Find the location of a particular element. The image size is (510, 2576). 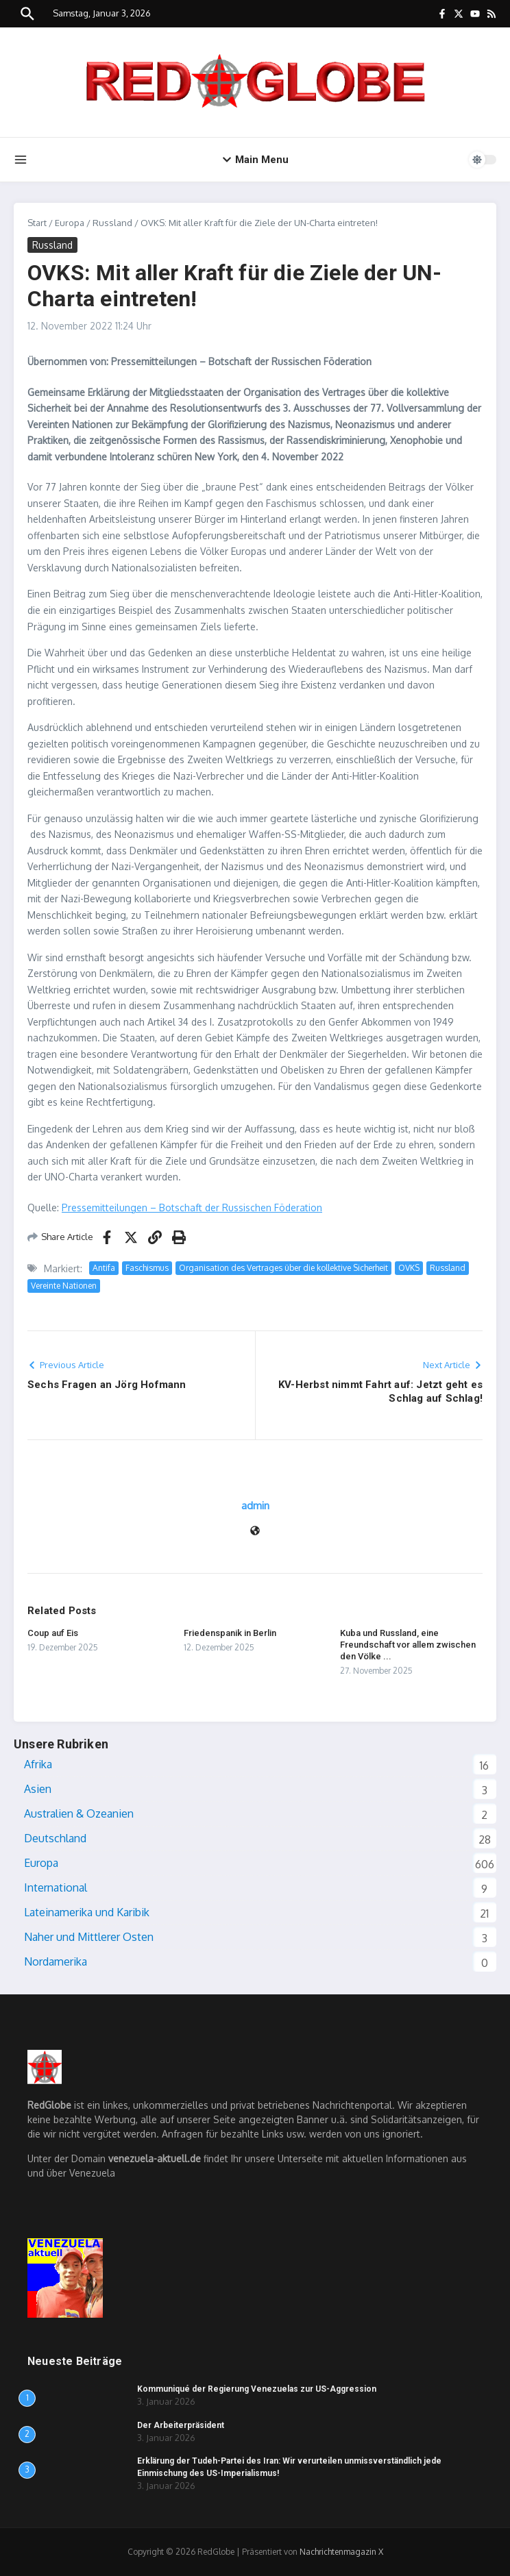

[Webseite] is located at coordinates (255, 1531).